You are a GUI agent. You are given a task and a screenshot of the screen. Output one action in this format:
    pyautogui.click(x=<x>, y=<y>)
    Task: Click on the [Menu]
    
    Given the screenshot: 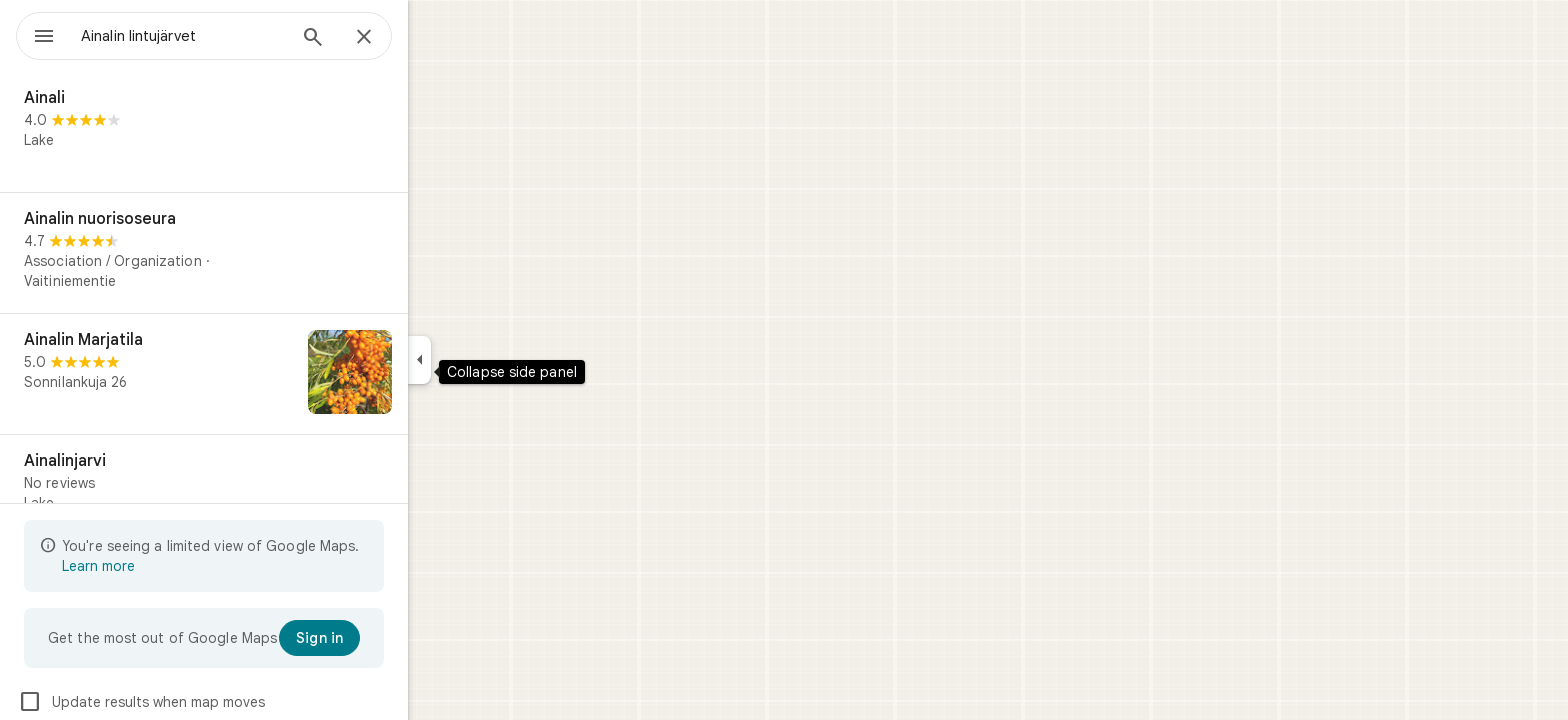 What is the action you would take?
    pyautogui.click(x=36, y=34)
    